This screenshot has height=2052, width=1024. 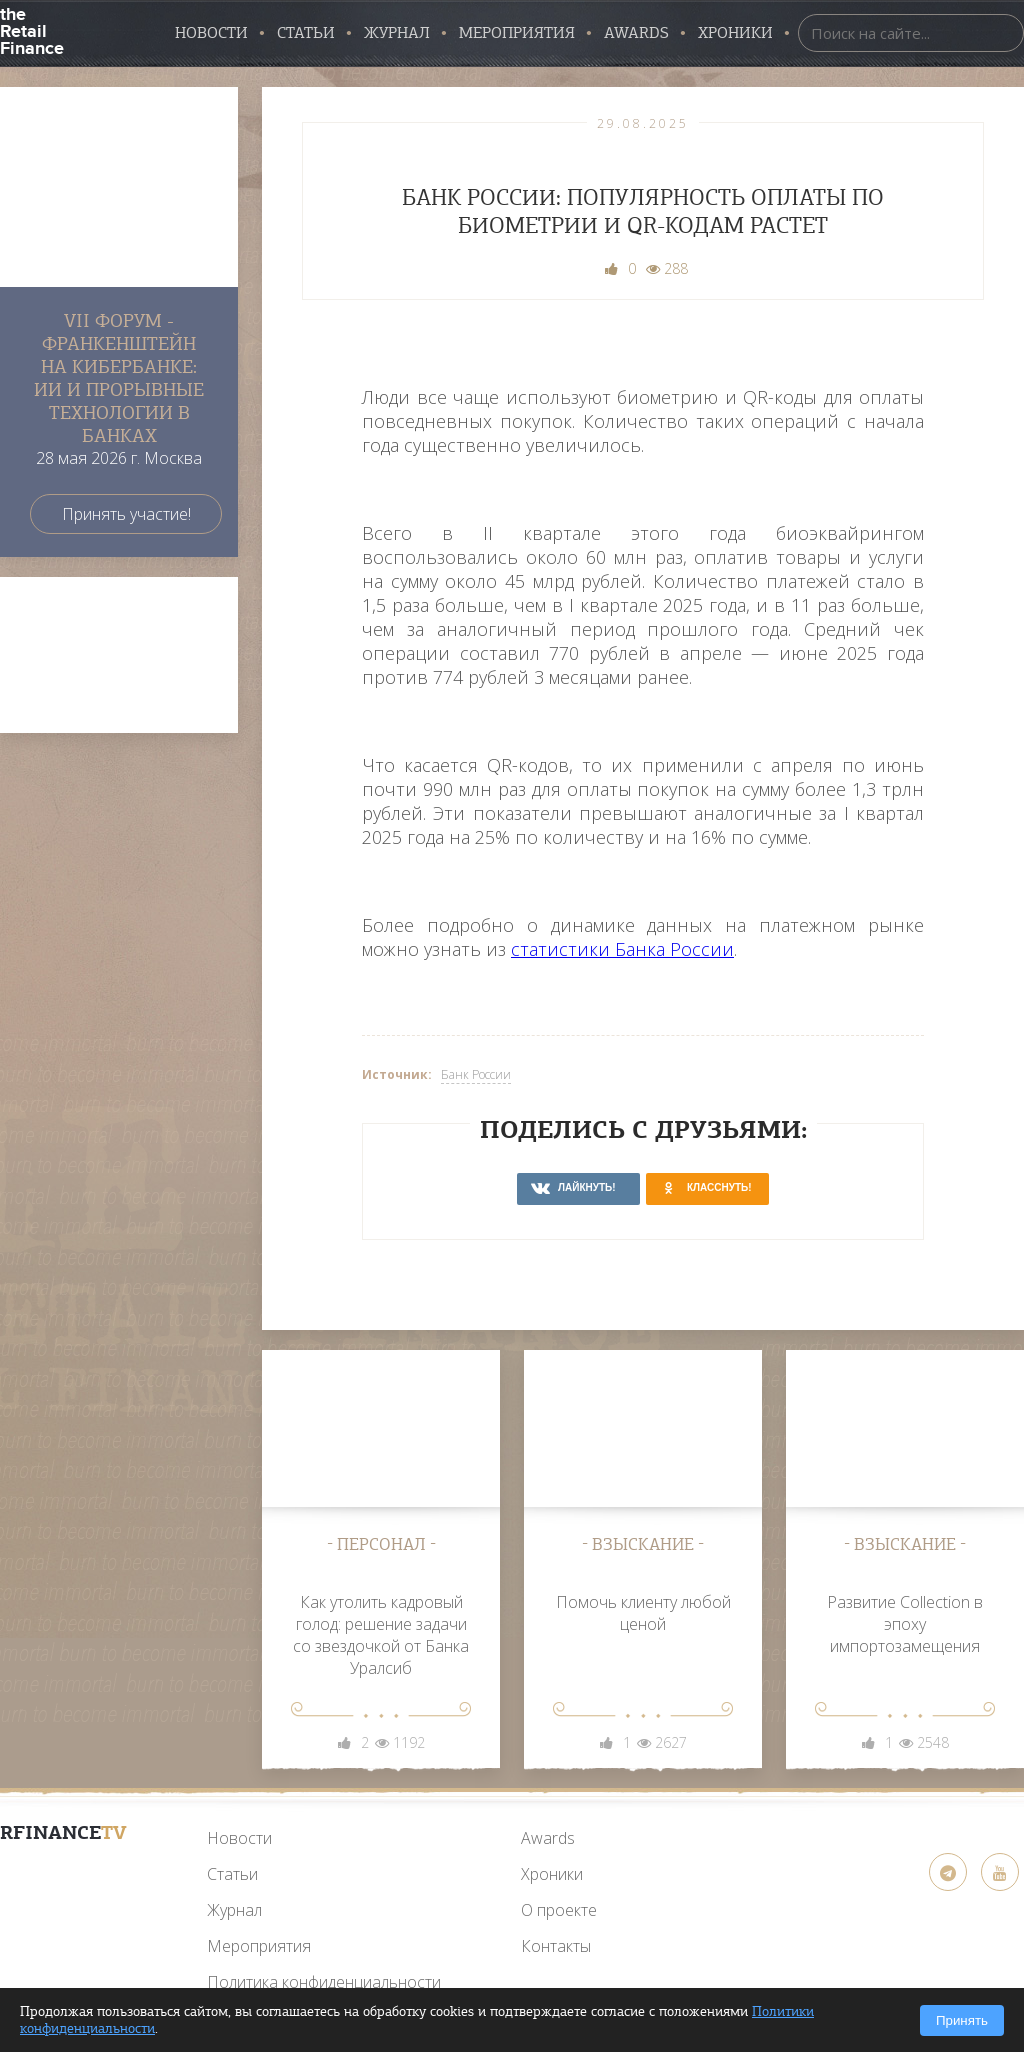 I want to click on Журнал, so click(x=397, y=33).